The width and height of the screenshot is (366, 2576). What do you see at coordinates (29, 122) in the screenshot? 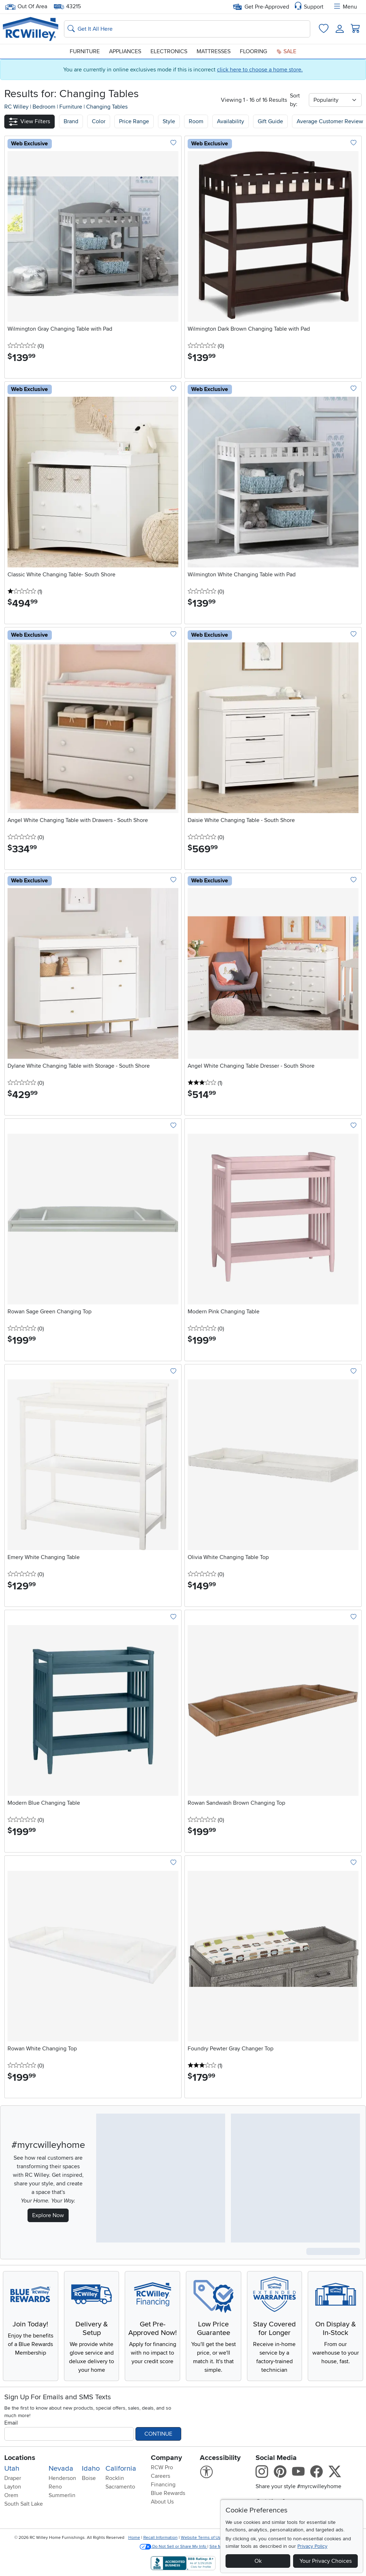
I see `[button]` at bounding box center [29, 122].